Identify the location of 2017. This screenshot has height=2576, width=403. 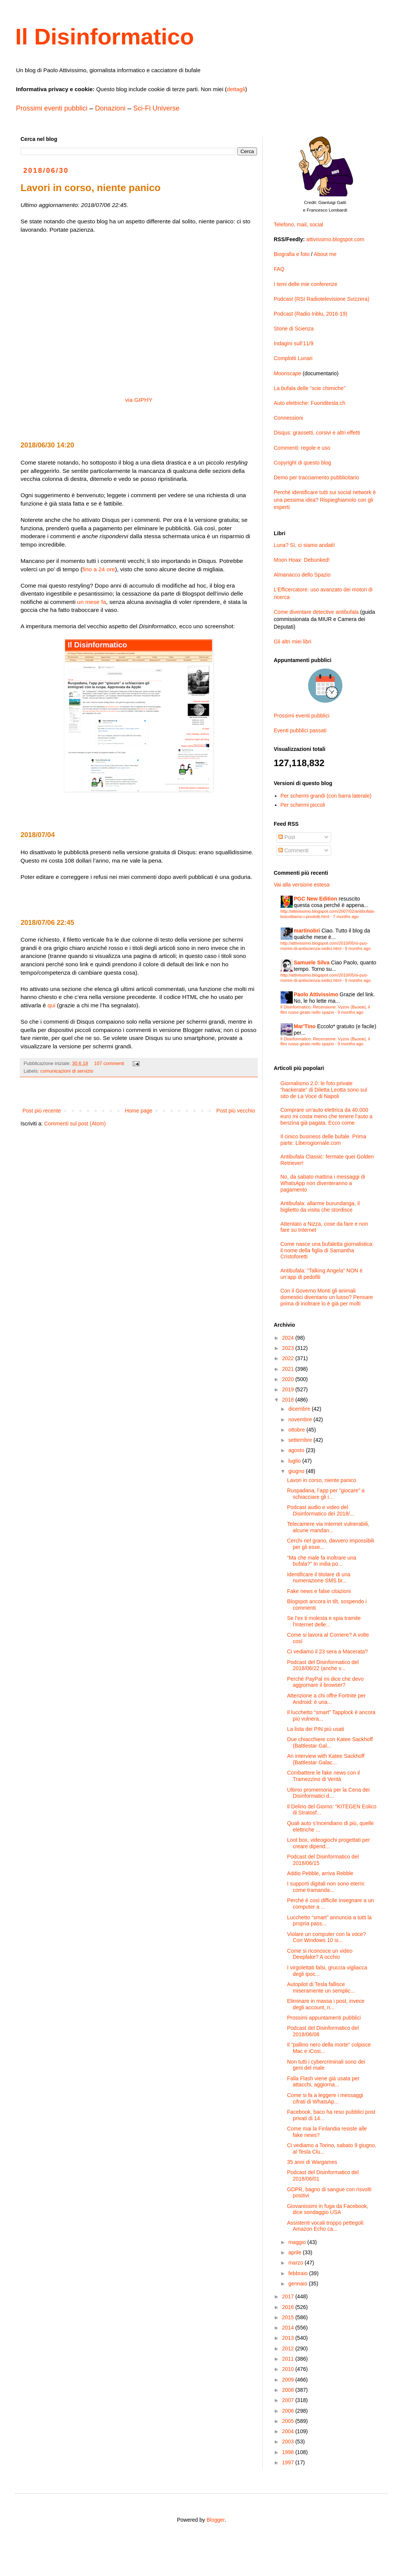
(288, 2296).